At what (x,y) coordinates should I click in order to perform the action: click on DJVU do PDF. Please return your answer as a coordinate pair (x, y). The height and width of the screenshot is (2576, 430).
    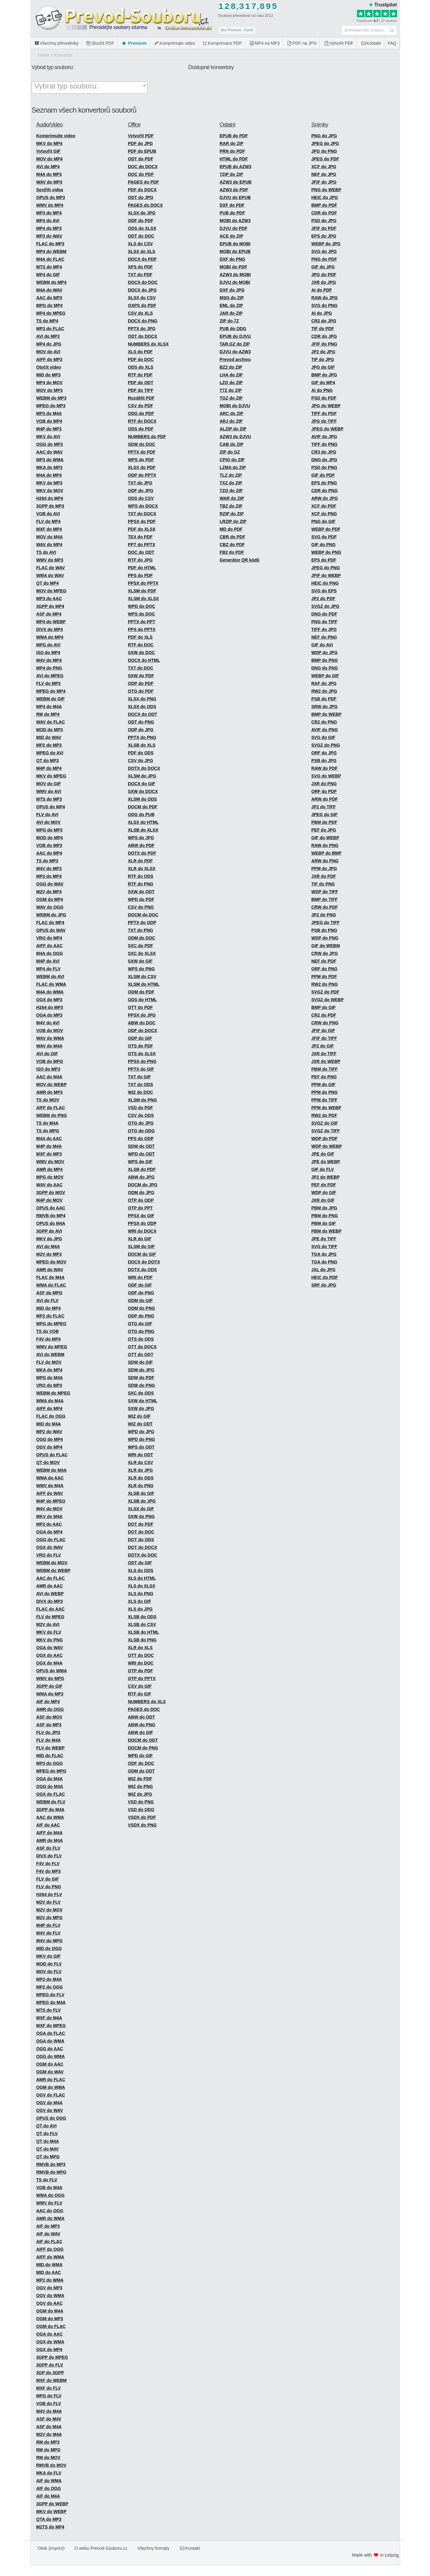
    Looking at the image, I should click on (234, 228).